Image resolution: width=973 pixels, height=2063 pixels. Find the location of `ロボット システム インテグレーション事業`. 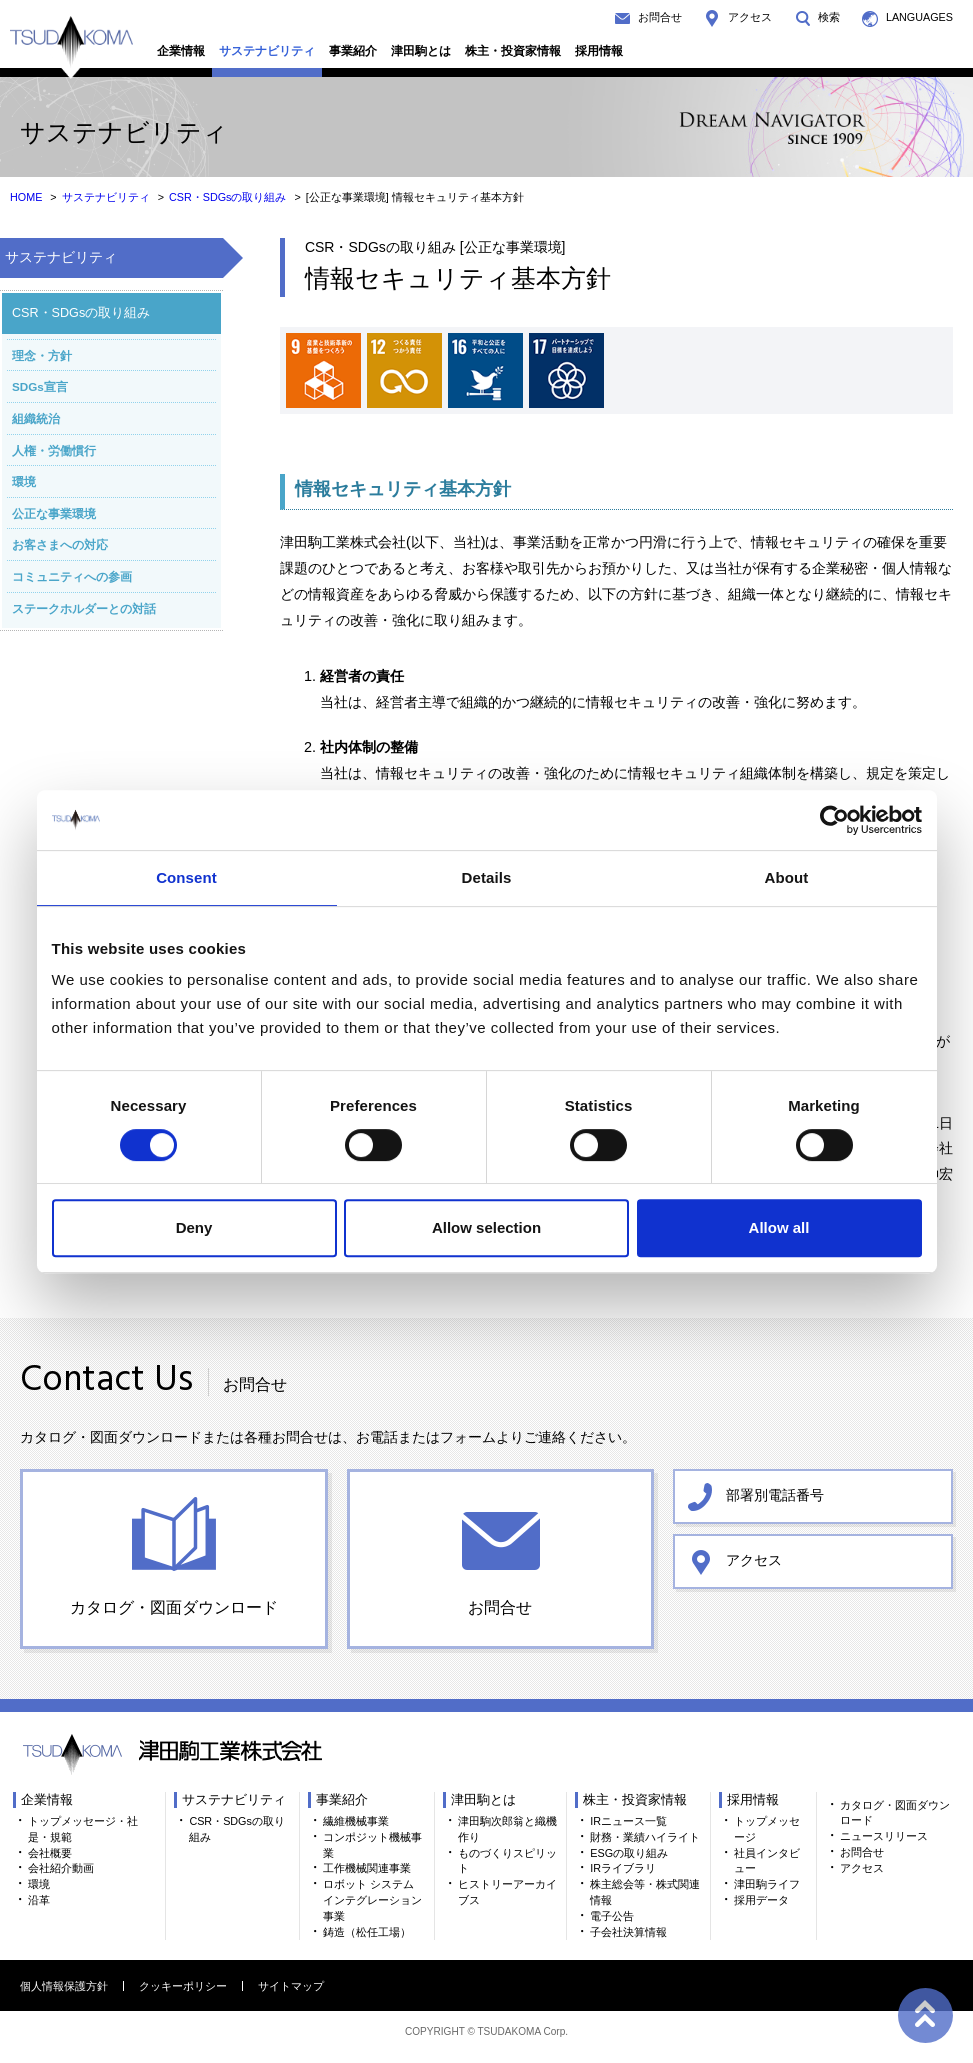

ロボット システム インテグレーション事業 is located at coordinates (372, 1900).